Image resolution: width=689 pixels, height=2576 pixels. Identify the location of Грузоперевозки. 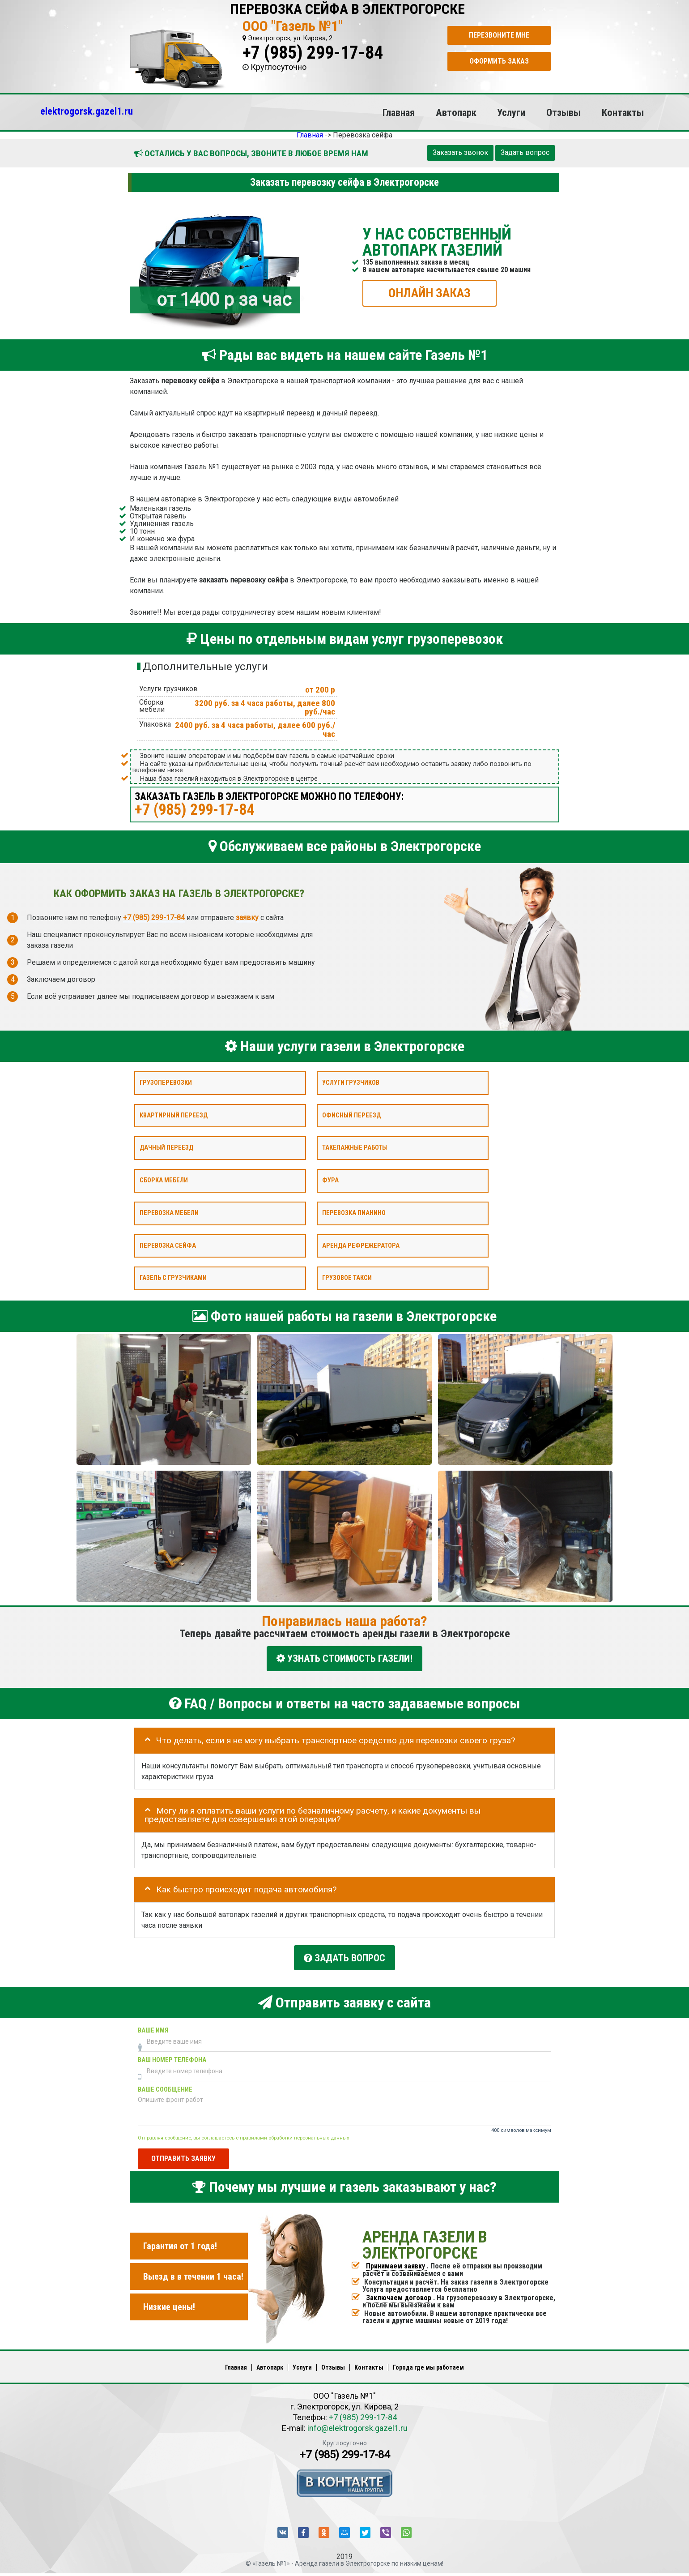
(166, 1083).